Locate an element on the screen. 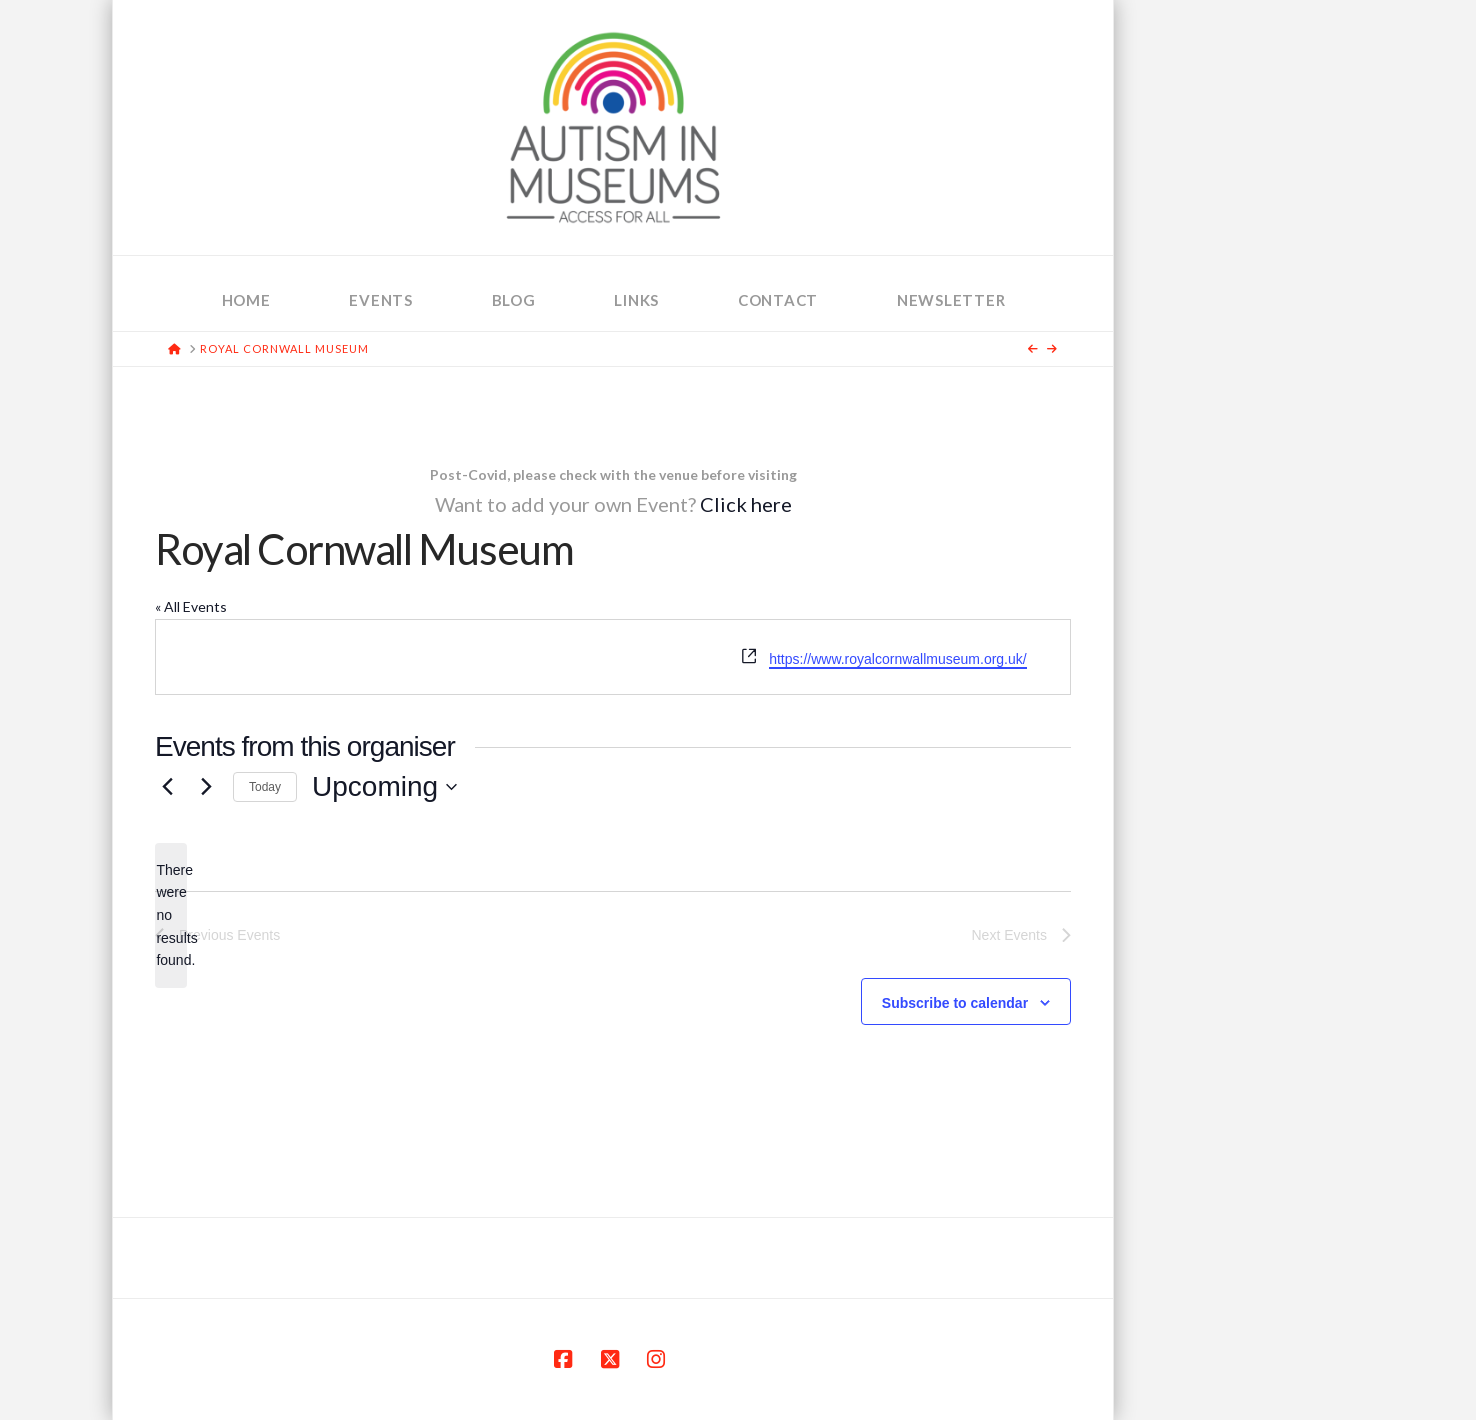  [Next Events] is located at coordinates (206, 787).